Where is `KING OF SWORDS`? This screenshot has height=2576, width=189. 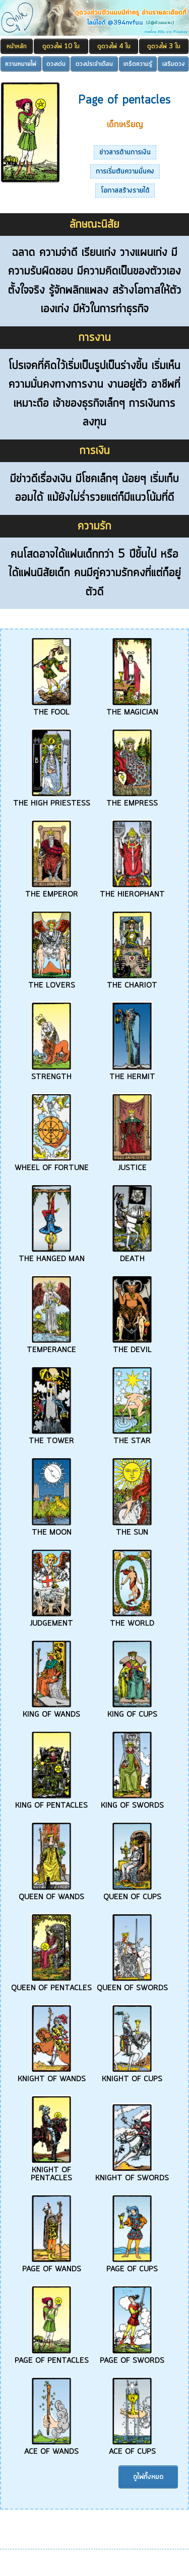 KING OF SWORDS is located at coordinates (132, 1801).